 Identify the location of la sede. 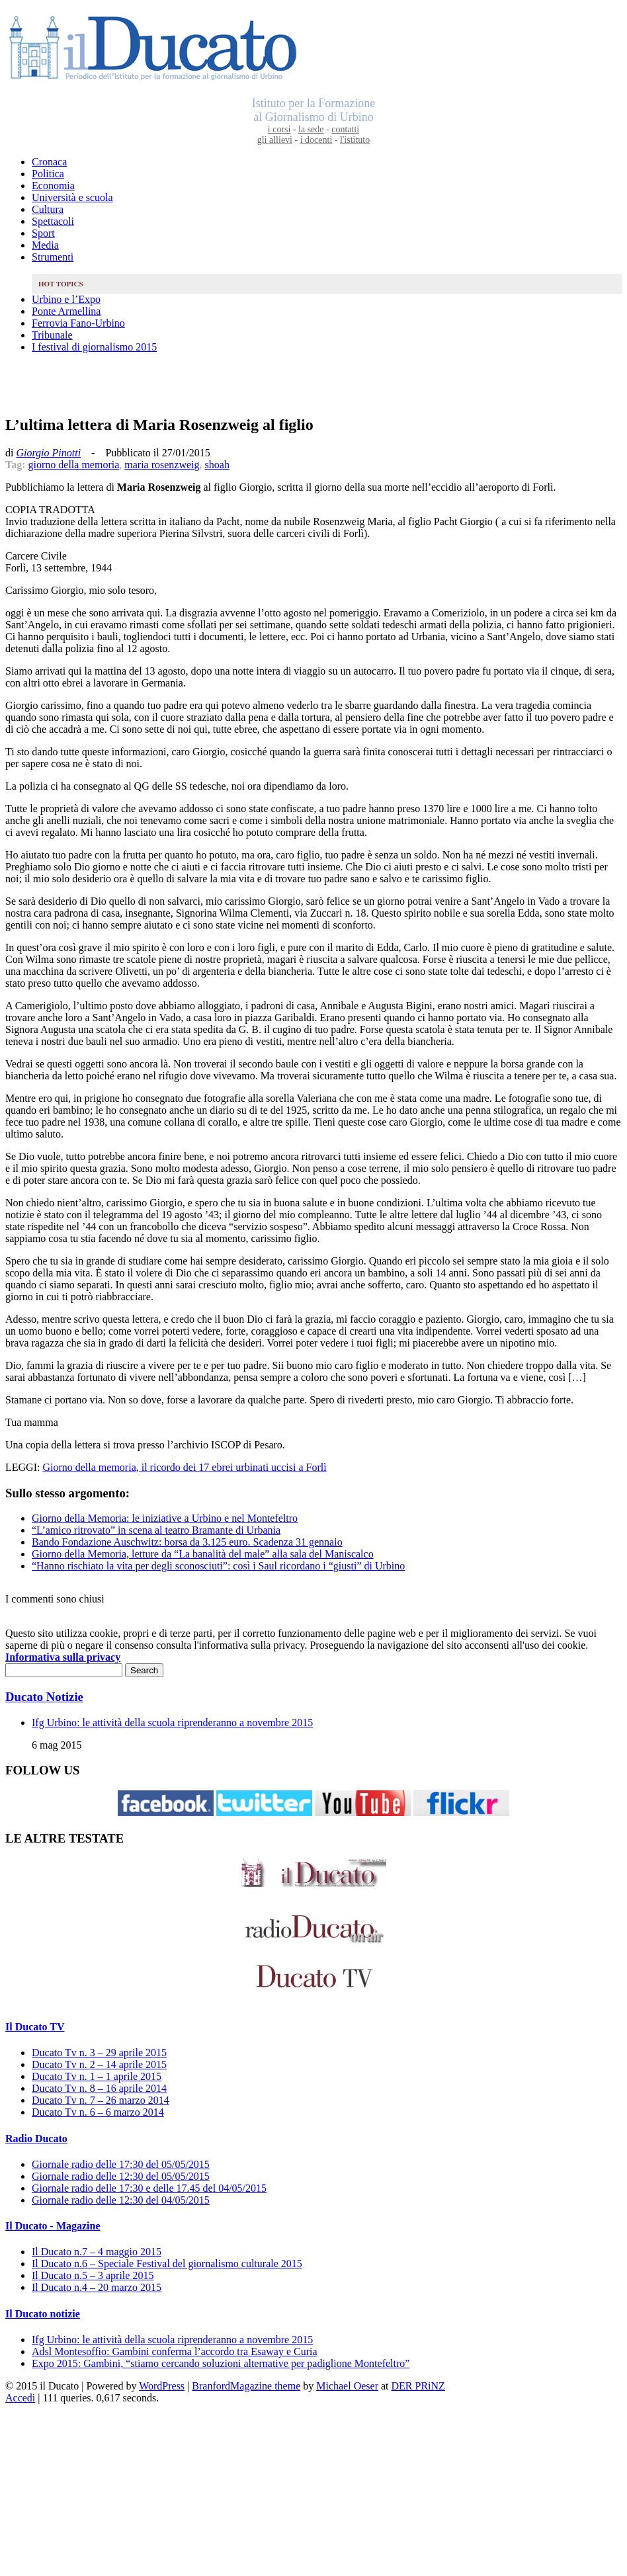
(310, 129).